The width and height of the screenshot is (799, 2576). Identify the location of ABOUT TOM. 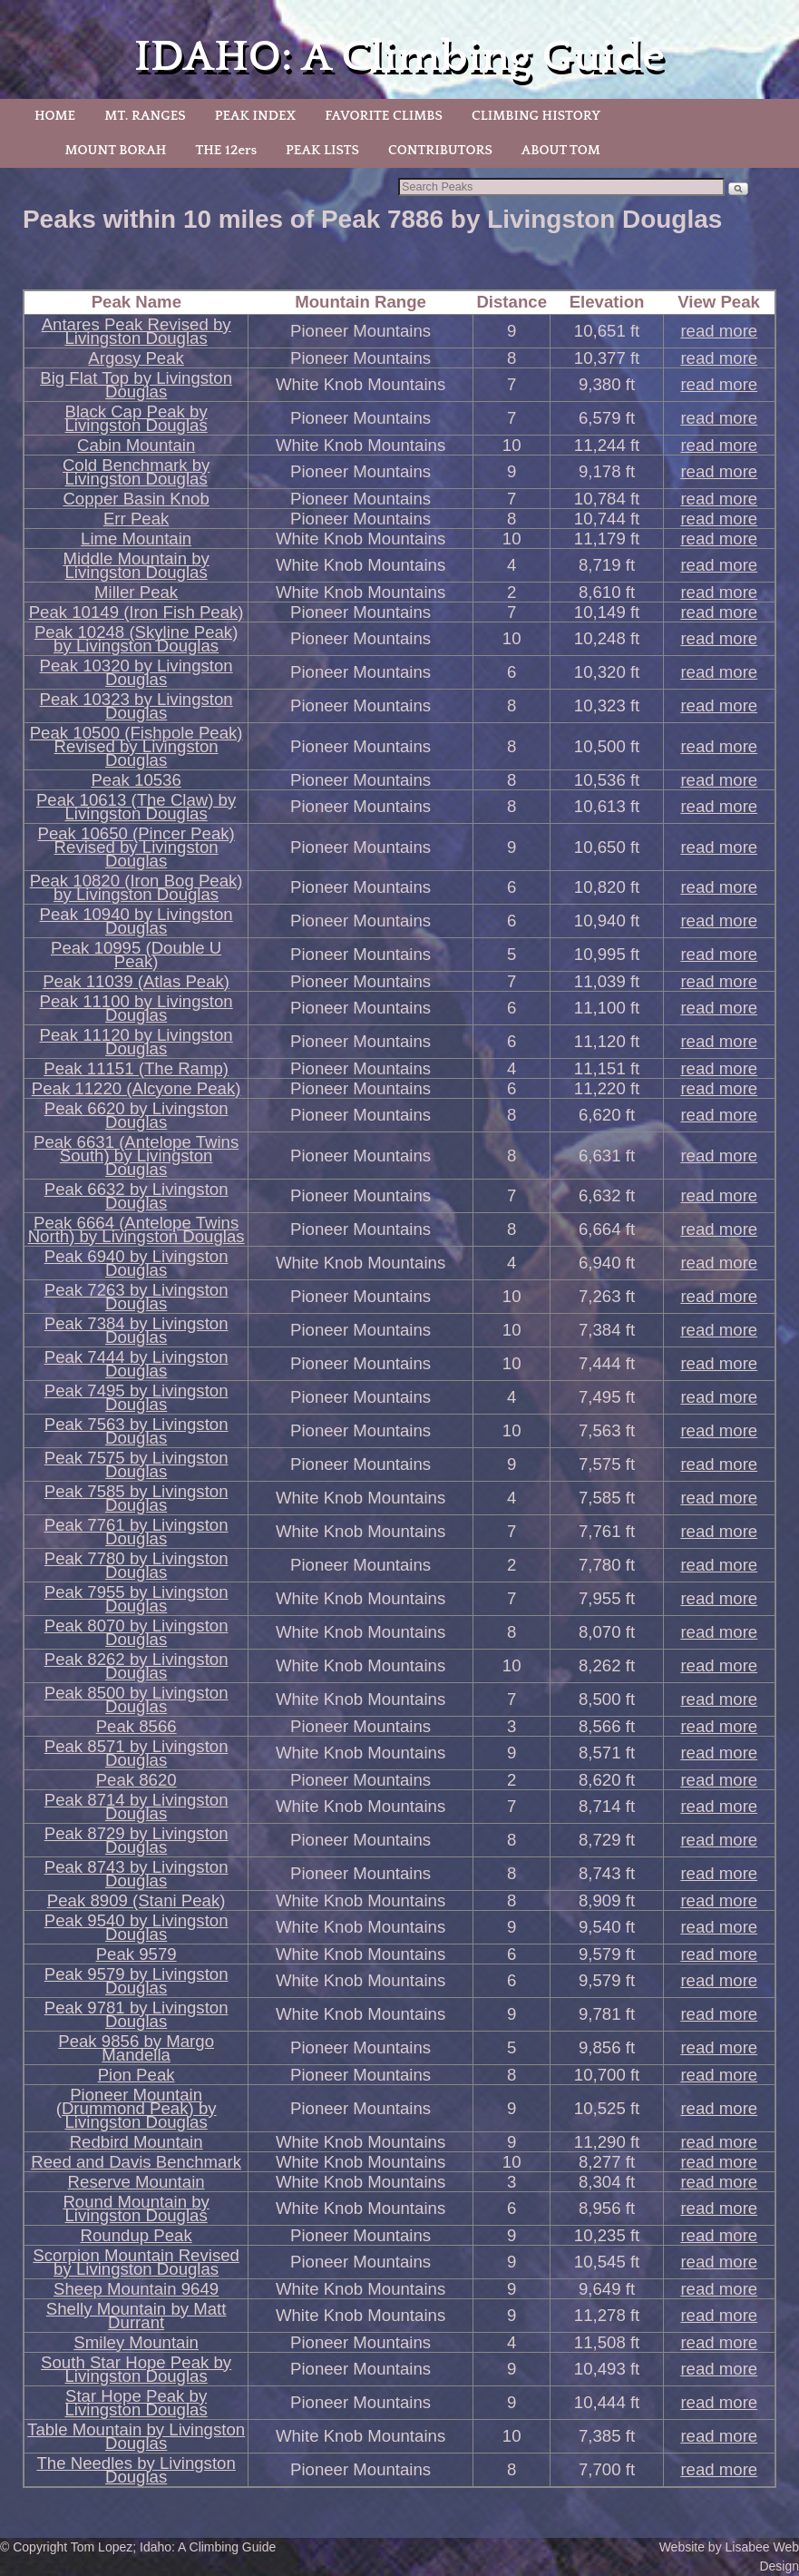
(560, 150).